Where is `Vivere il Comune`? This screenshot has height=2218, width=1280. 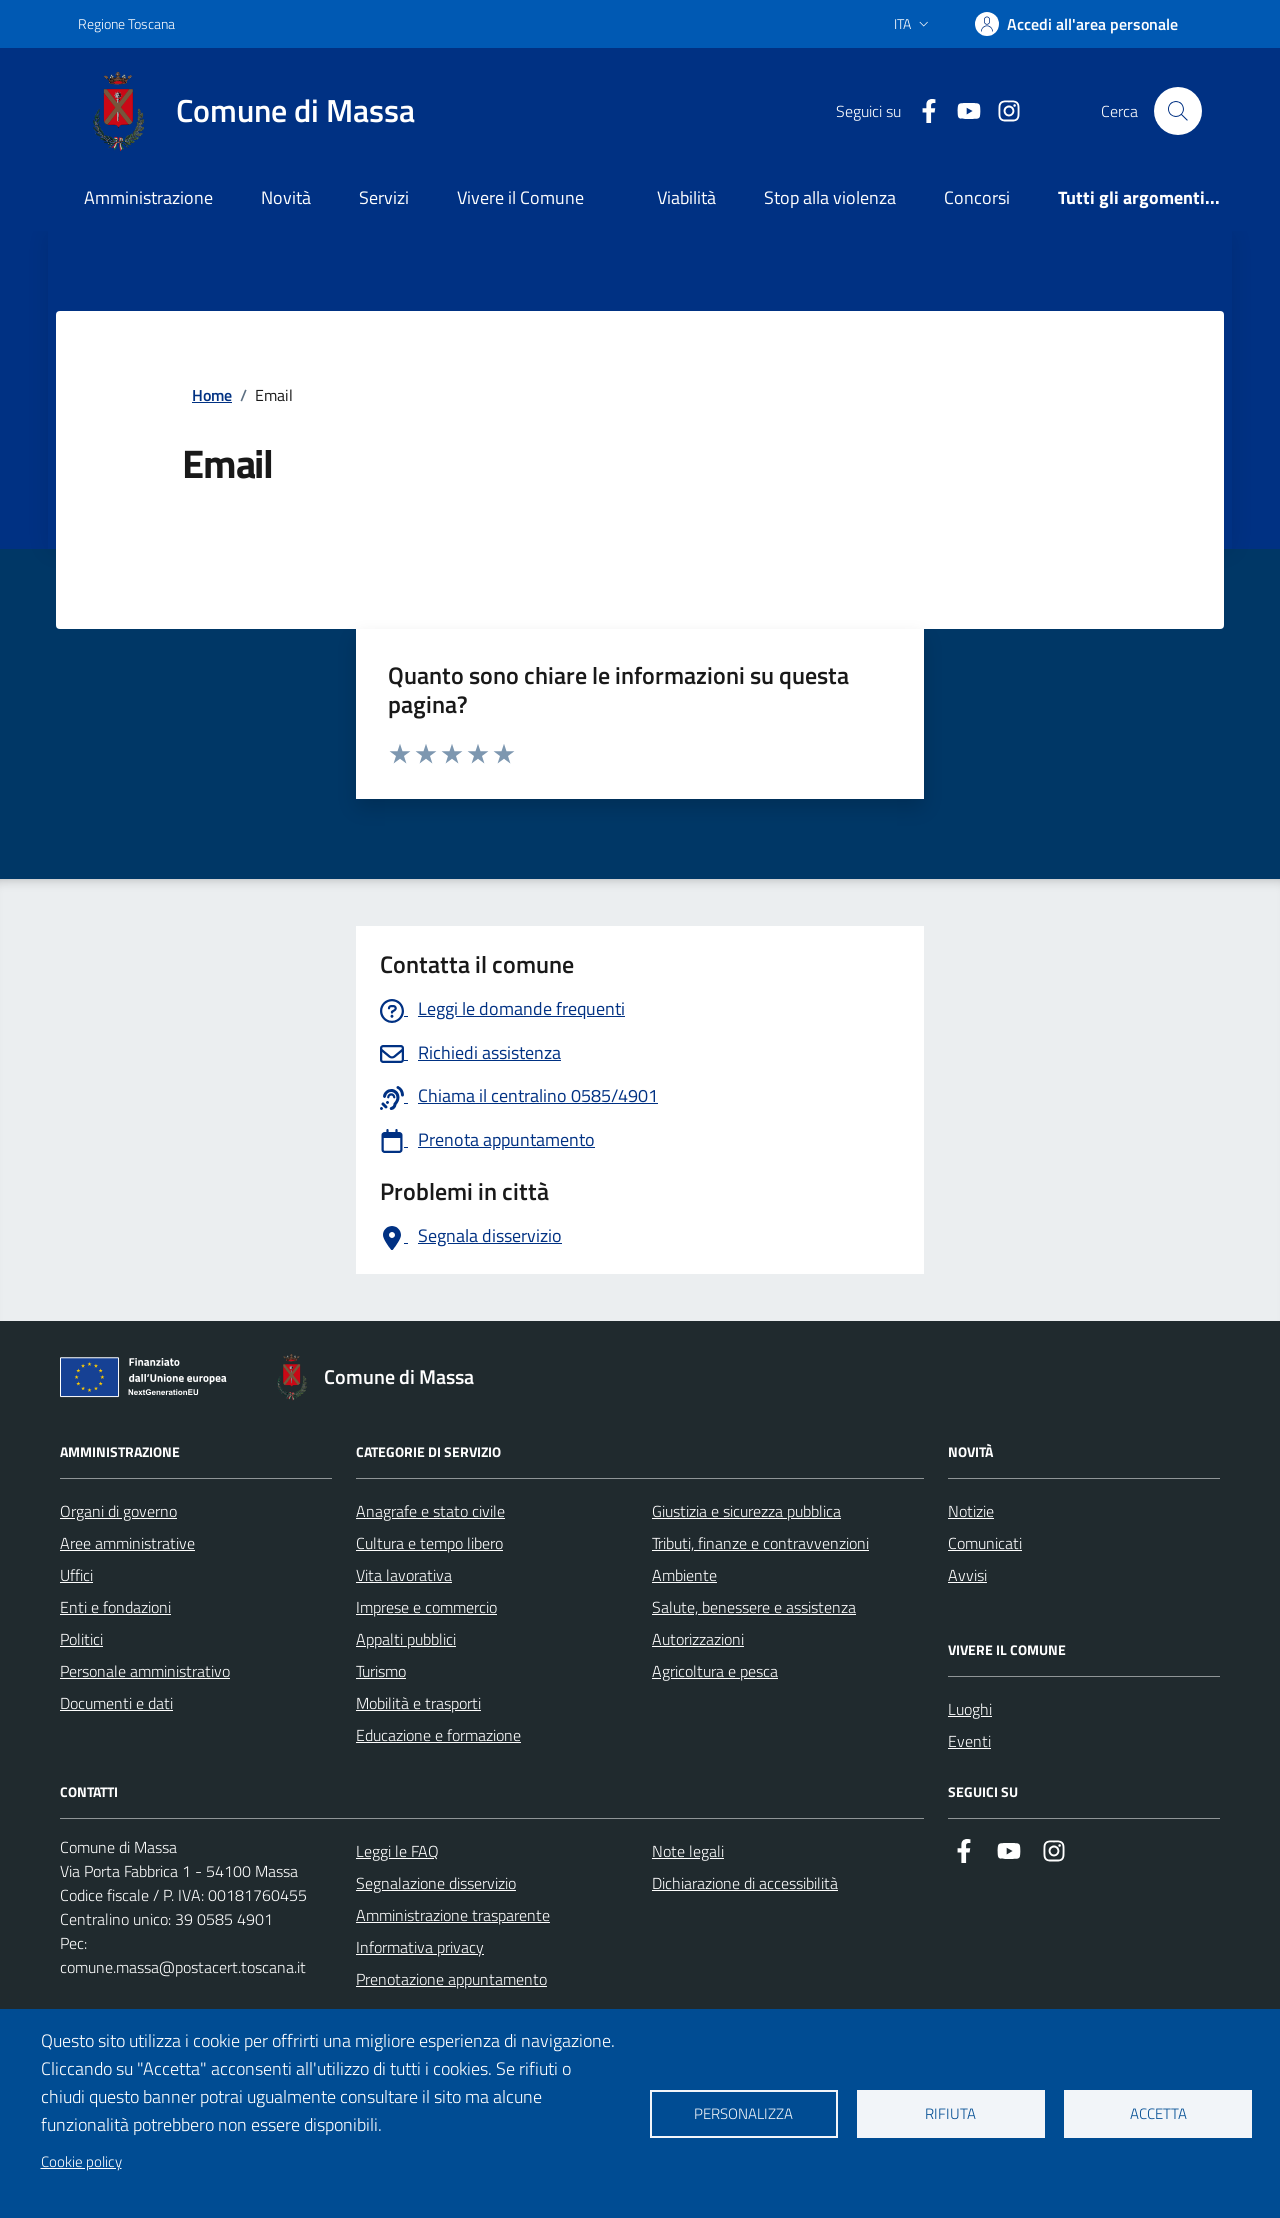
Vivere il Comune is located at coordinates (520, 197).